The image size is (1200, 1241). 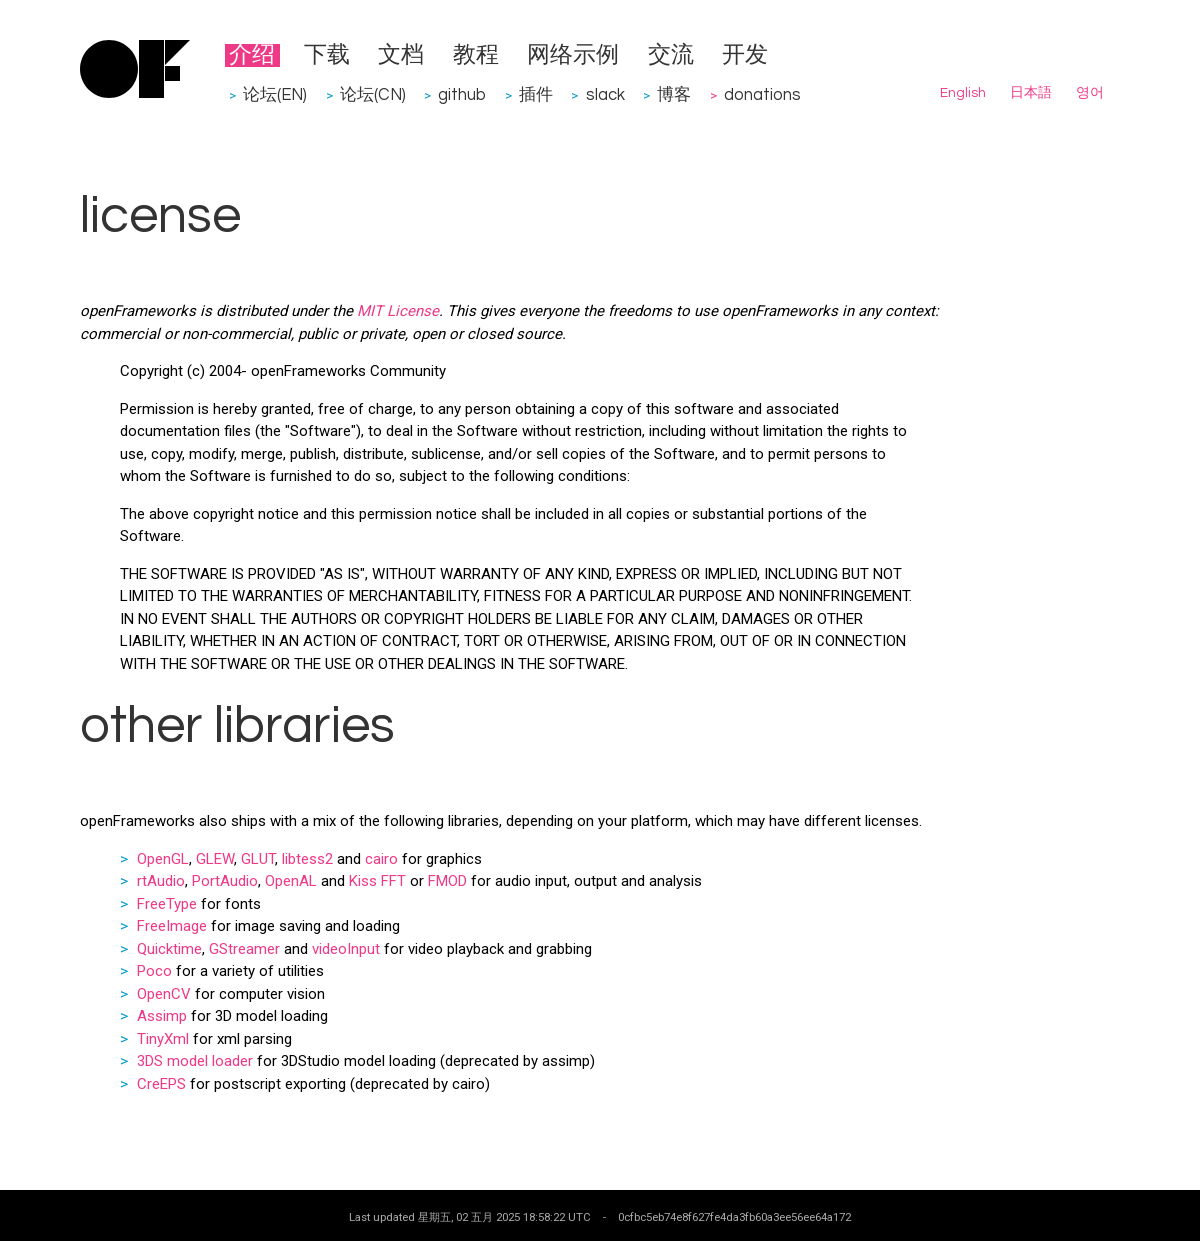 What do you see at coordinates (327, 55) in the screenshot?
I see `下载` at bounding box center [327, 55].